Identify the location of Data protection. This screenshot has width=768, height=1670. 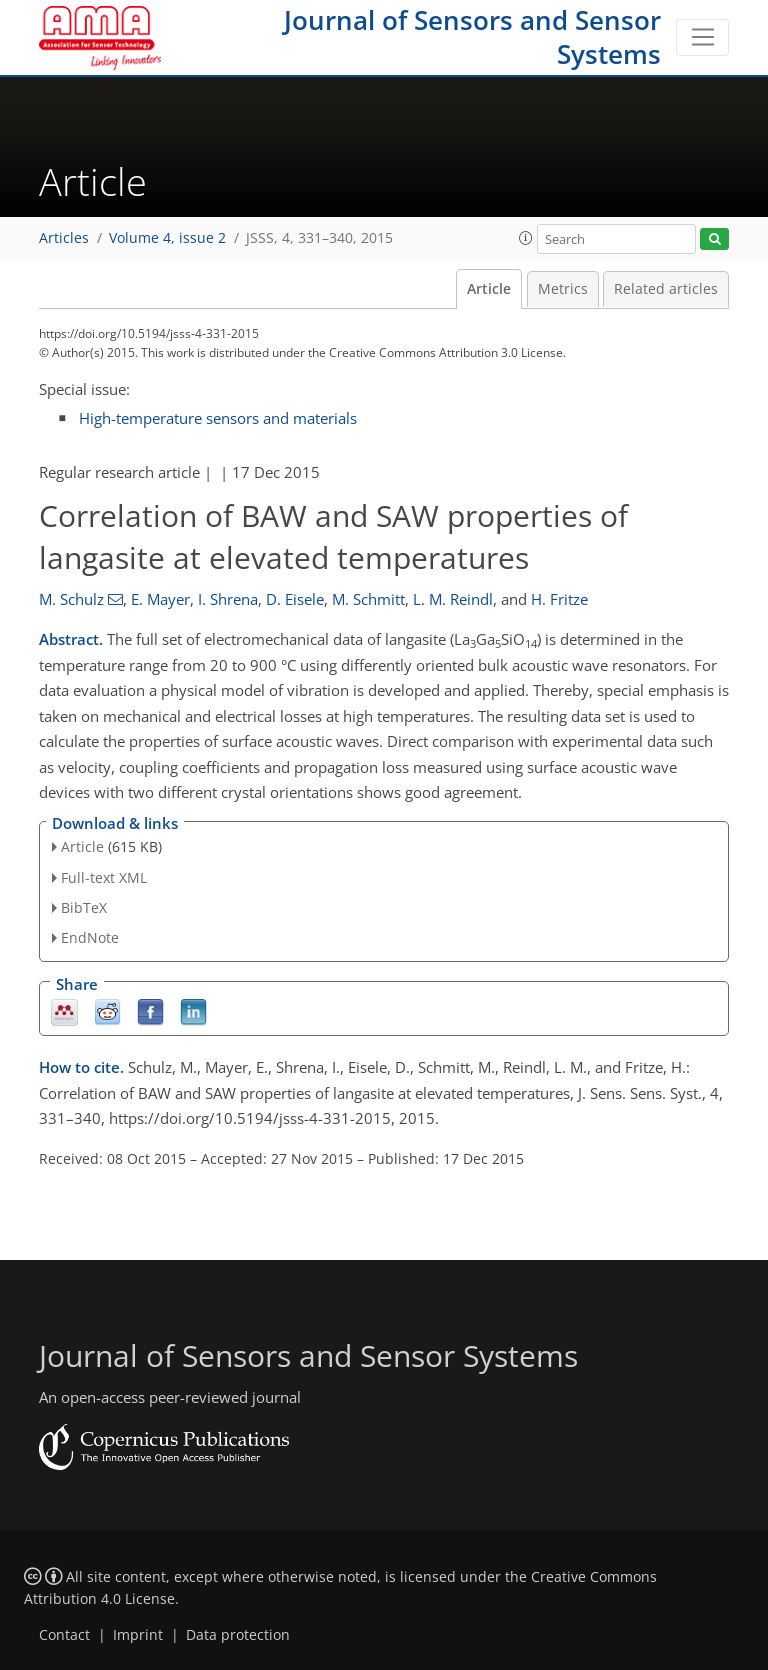
(238, 1635).